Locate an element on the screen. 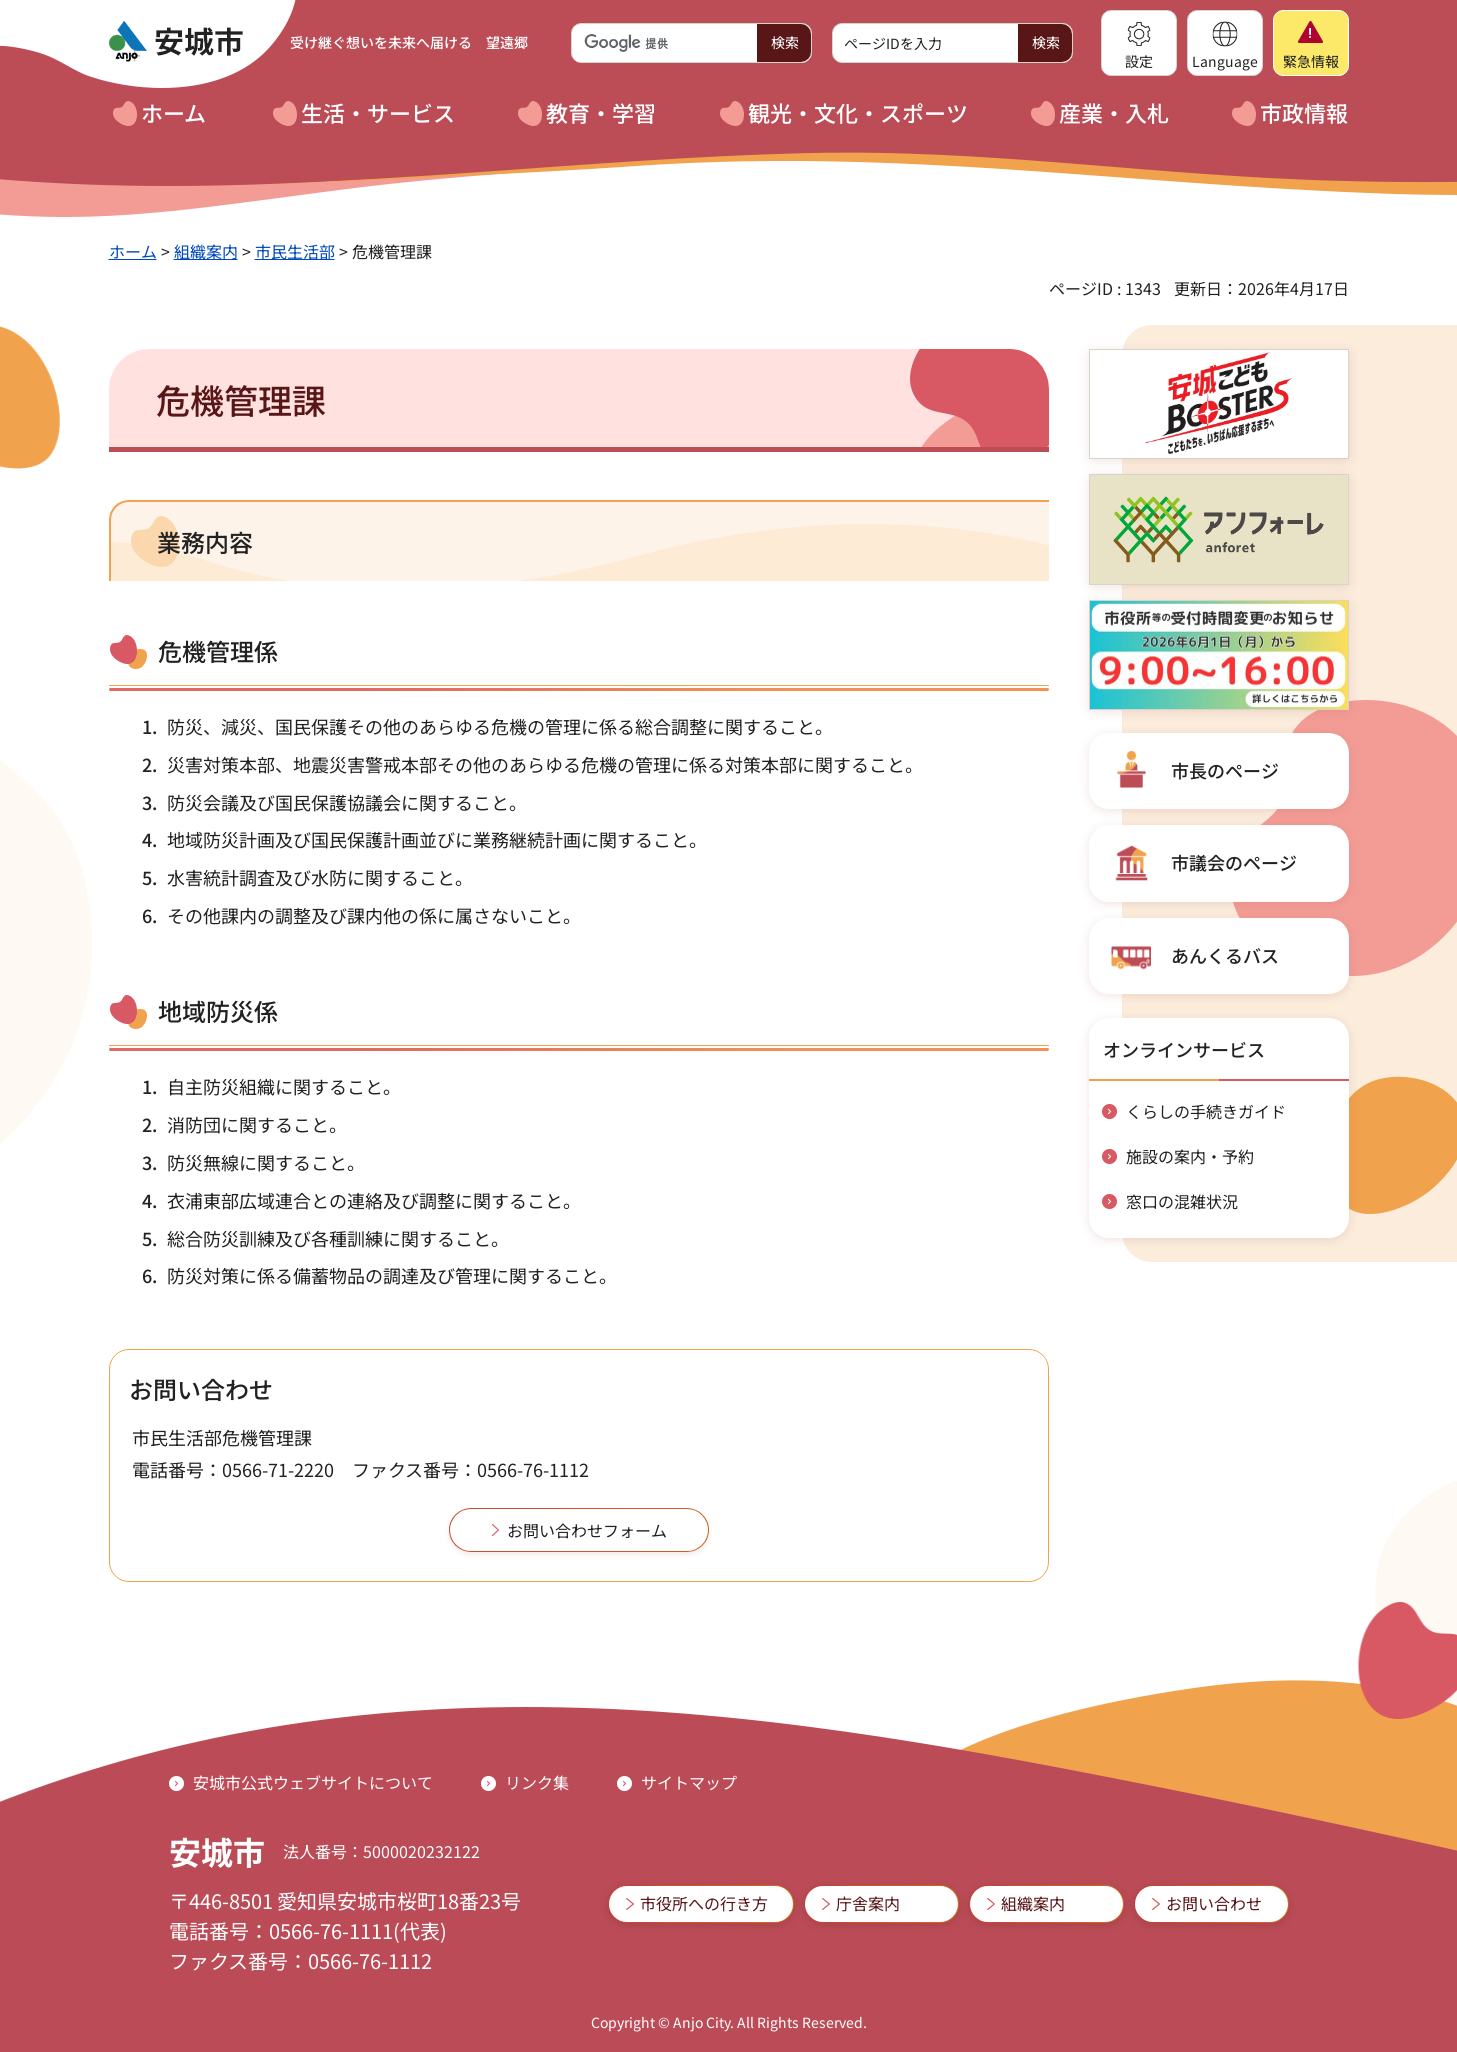 The width and height of the screenshot is (1457, 2052). くらしの手続きガイド is located at coordinates (1206, 1111).